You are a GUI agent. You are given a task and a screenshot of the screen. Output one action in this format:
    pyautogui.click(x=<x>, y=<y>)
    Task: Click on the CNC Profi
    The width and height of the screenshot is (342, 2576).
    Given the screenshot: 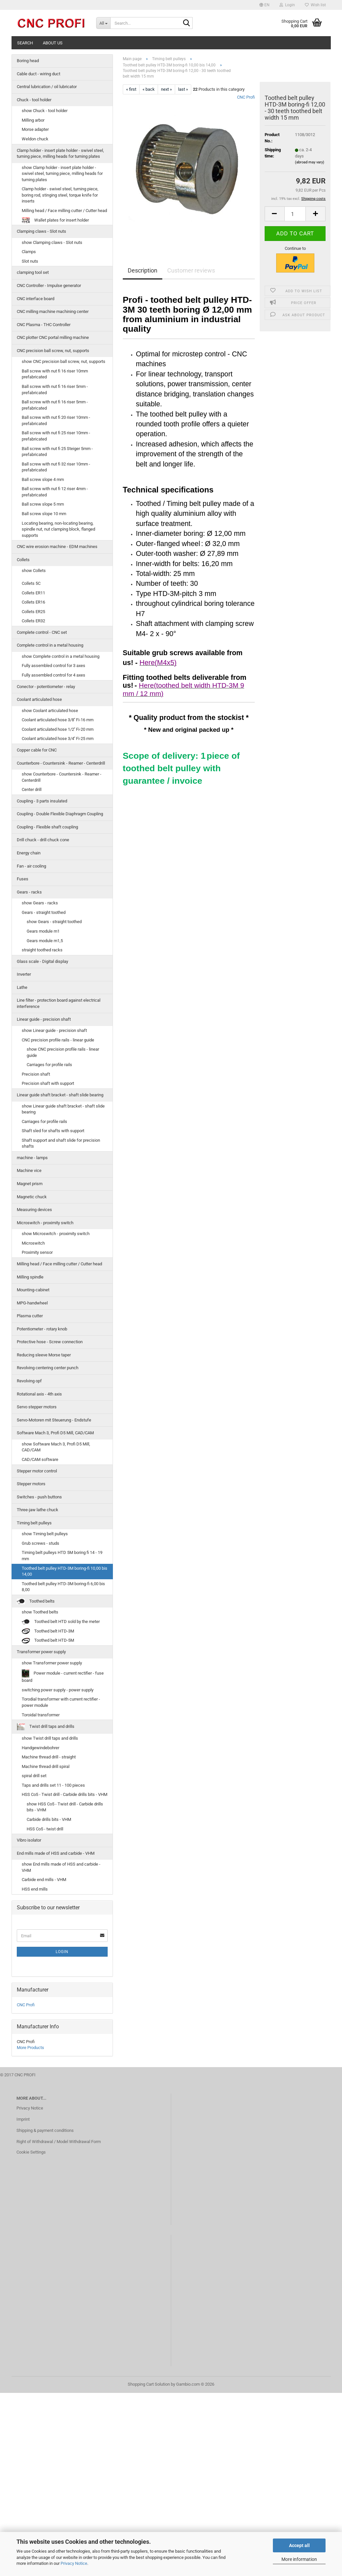 What is the action you would take?
    pyautogui.click(x=246, y=97)
    